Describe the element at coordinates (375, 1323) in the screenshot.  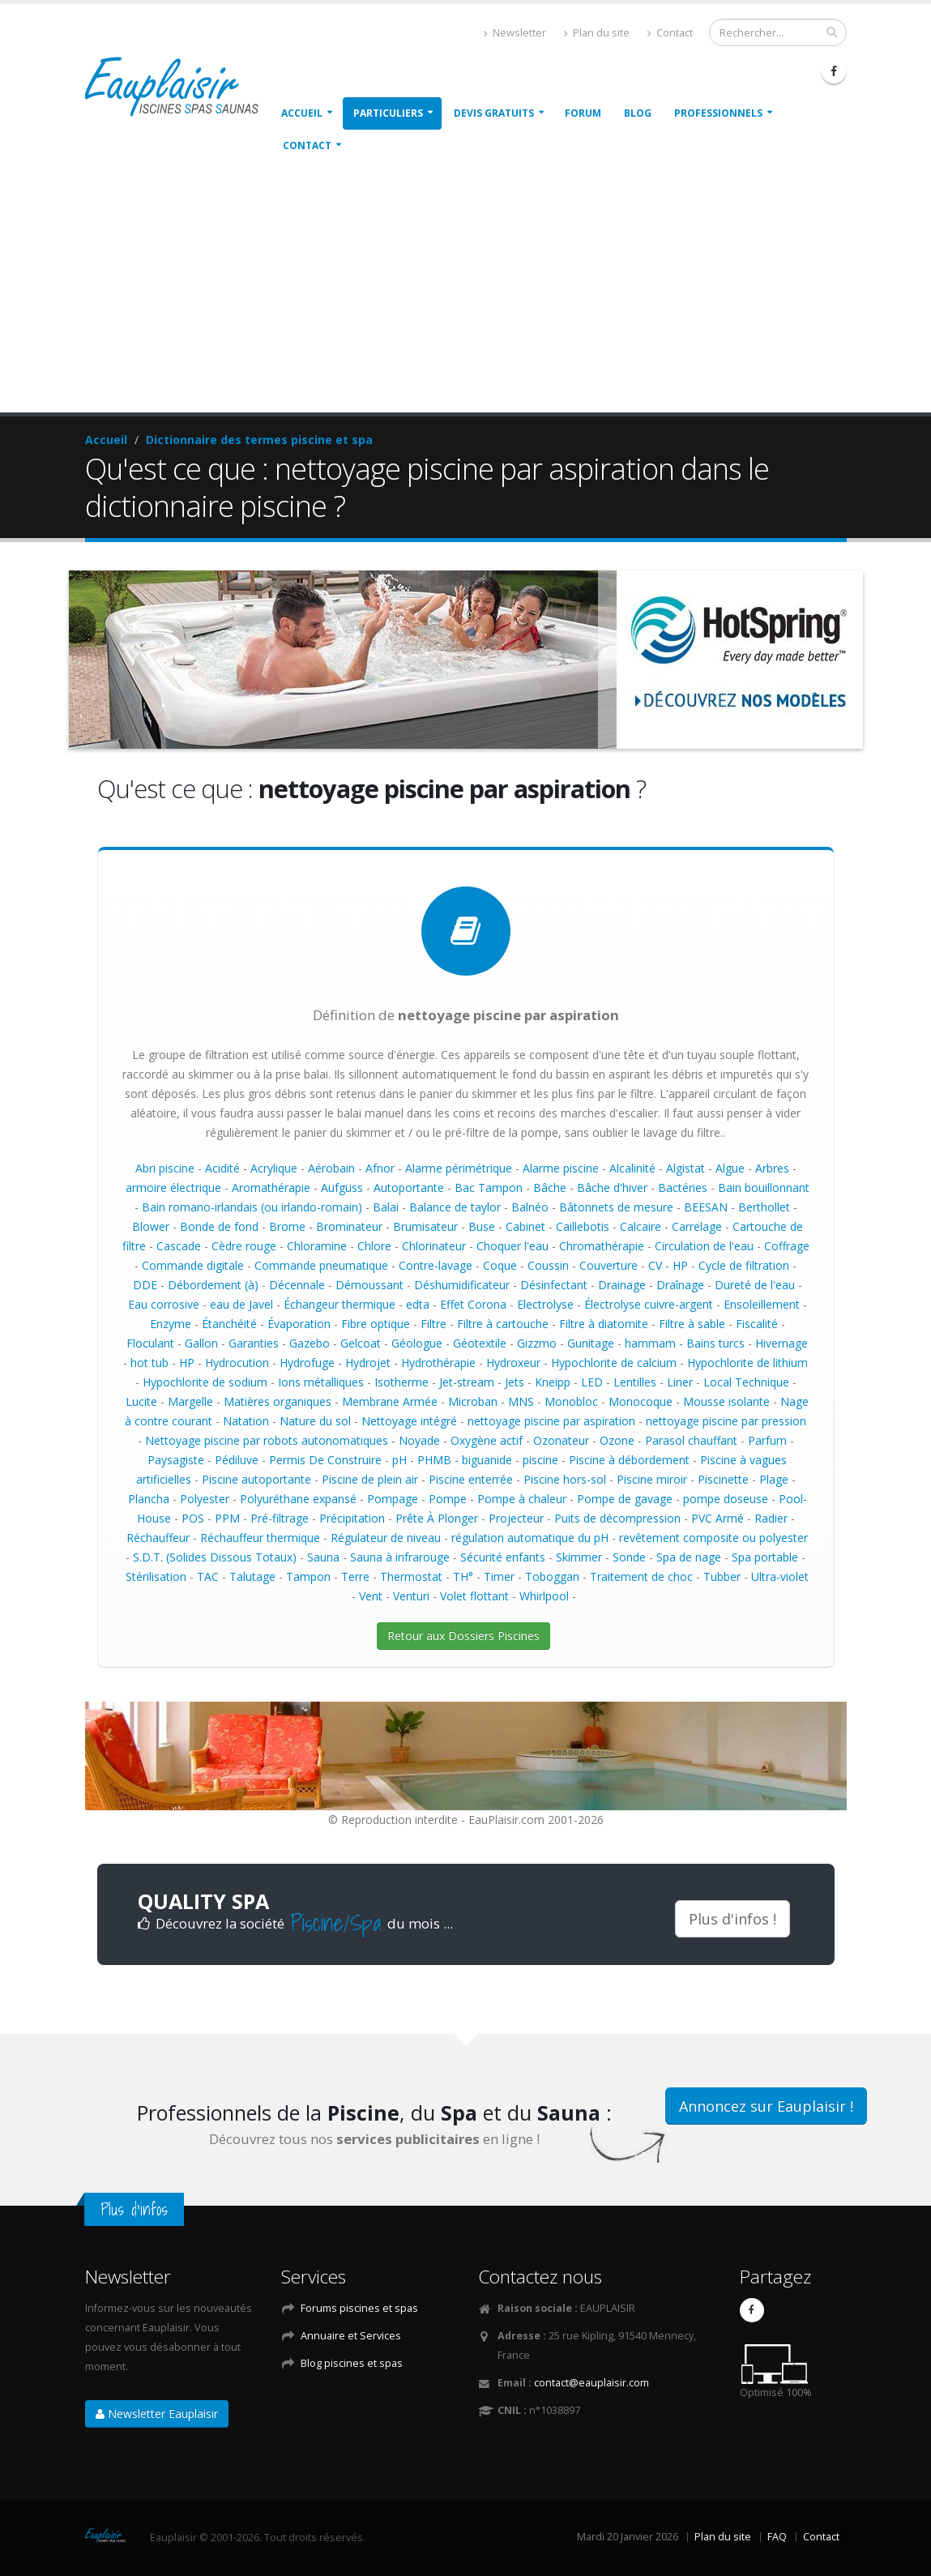
I see `Fibre optique` at that location.